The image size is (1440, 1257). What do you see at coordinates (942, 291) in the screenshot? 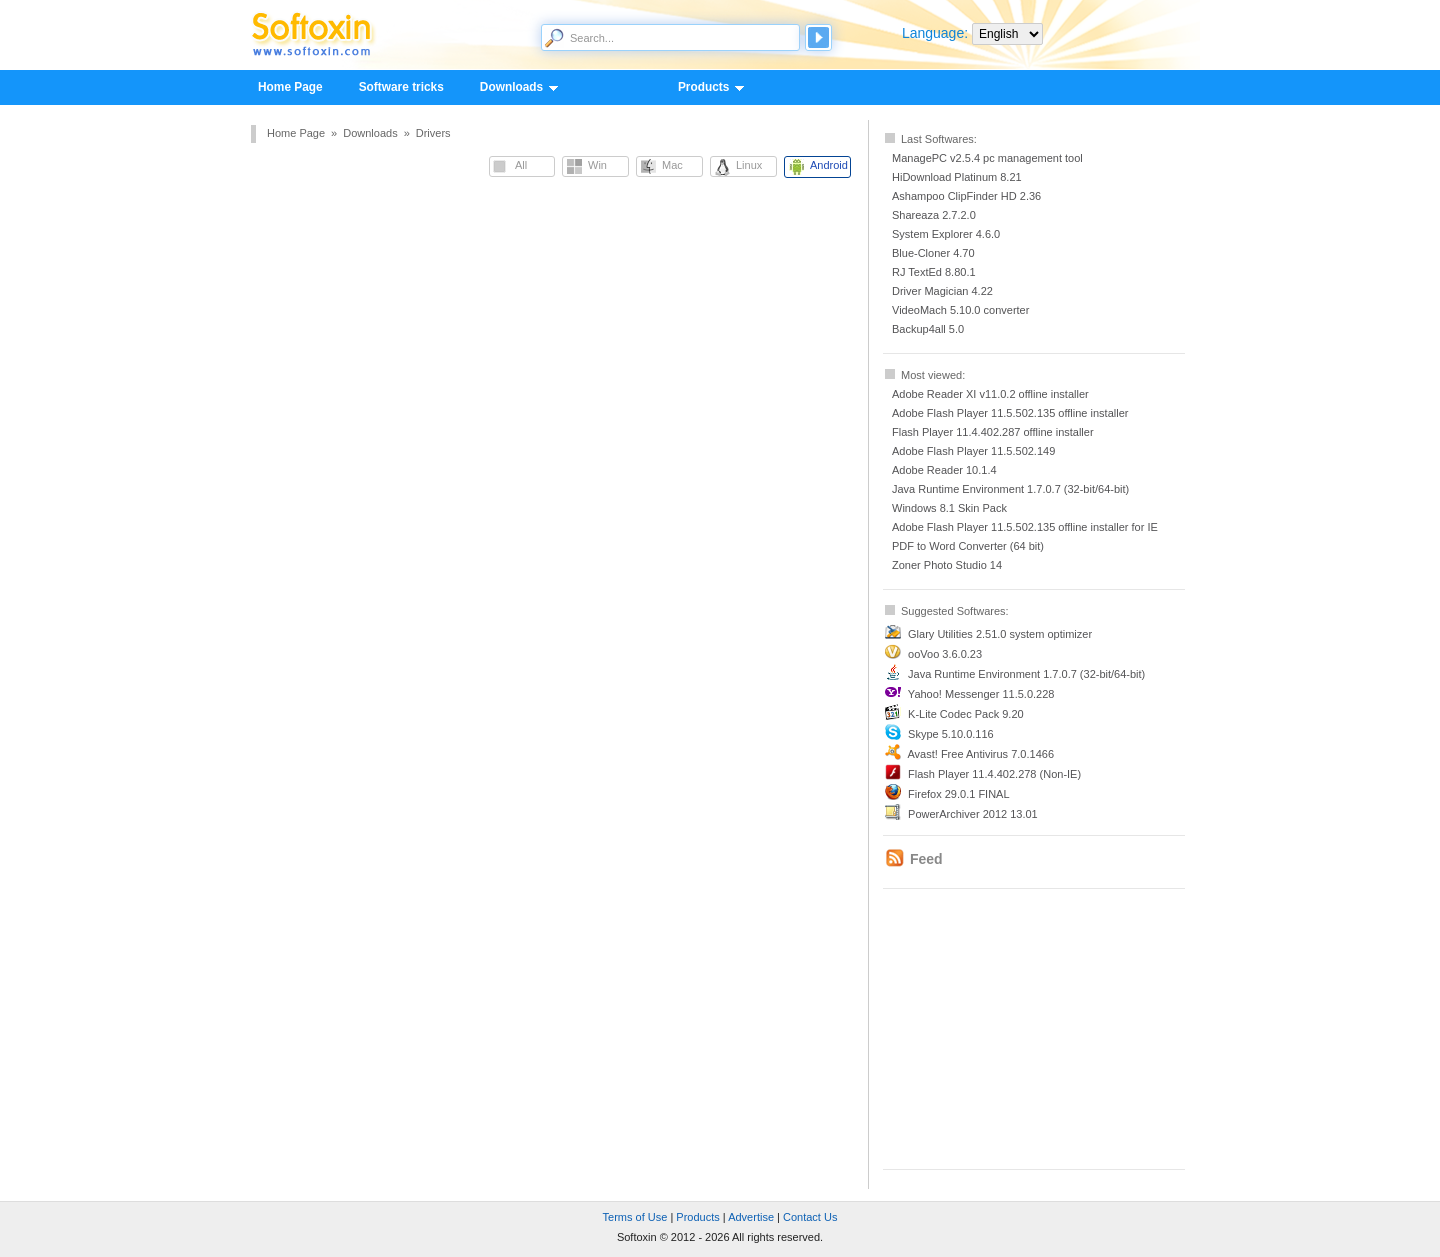
I see `Driver Magician 4.22` at bounding box center [942, 291].